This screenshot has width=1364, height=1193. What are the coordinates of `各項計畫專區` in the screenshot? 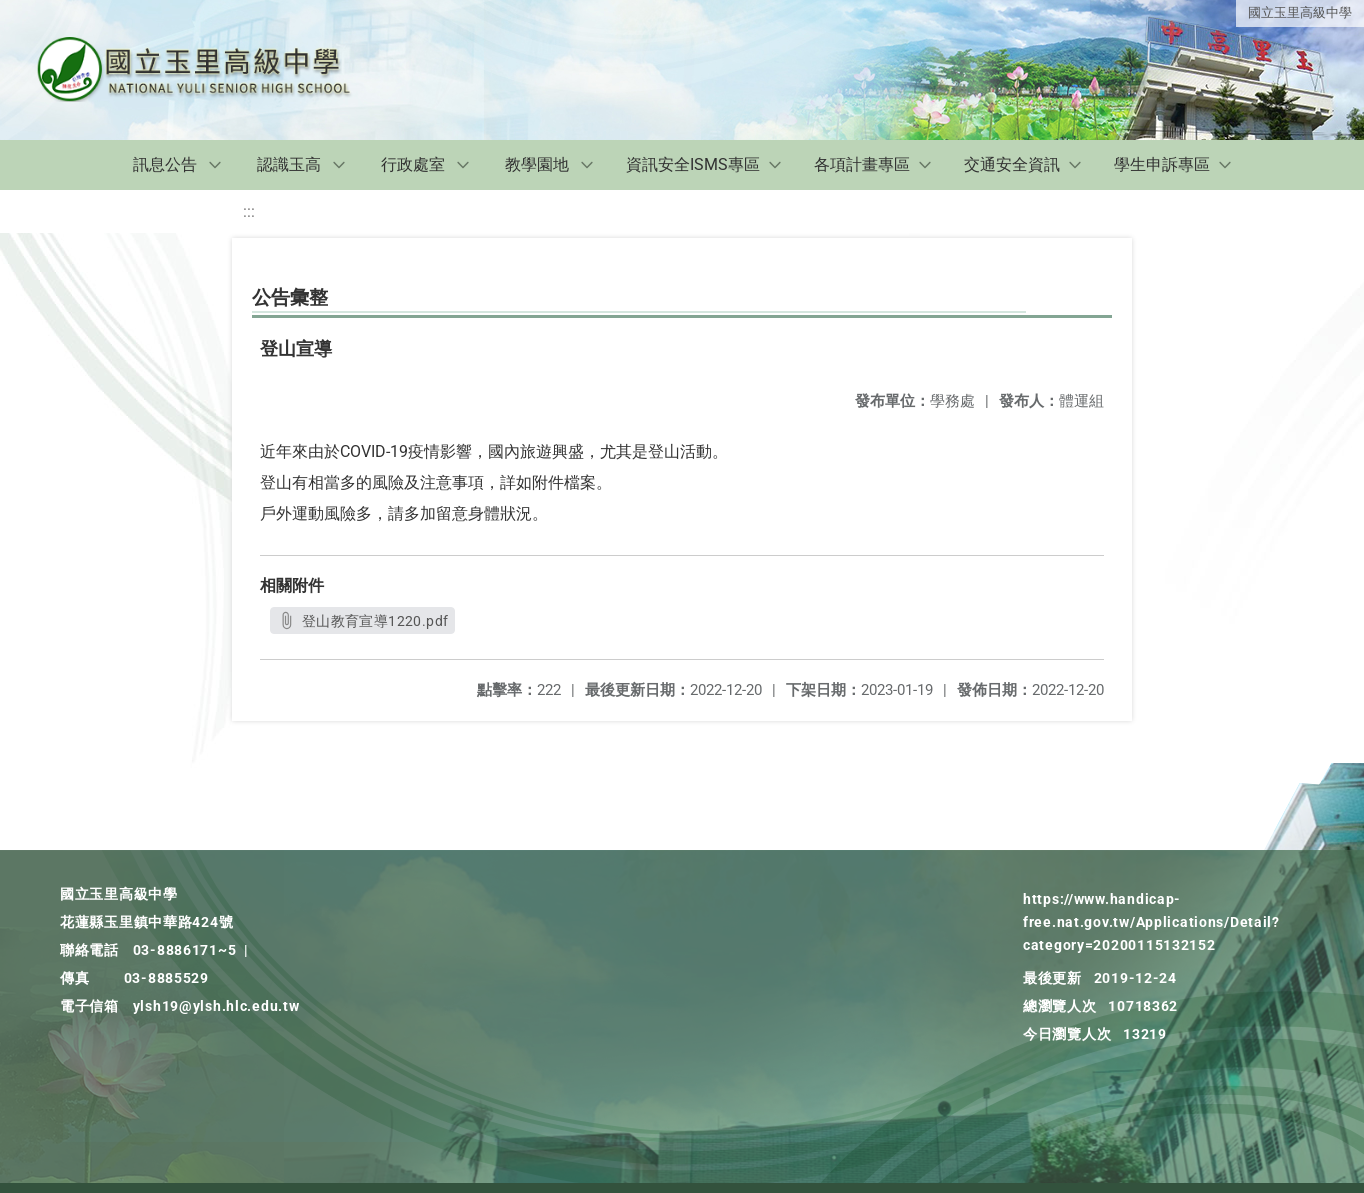 It's located at (862, 164).